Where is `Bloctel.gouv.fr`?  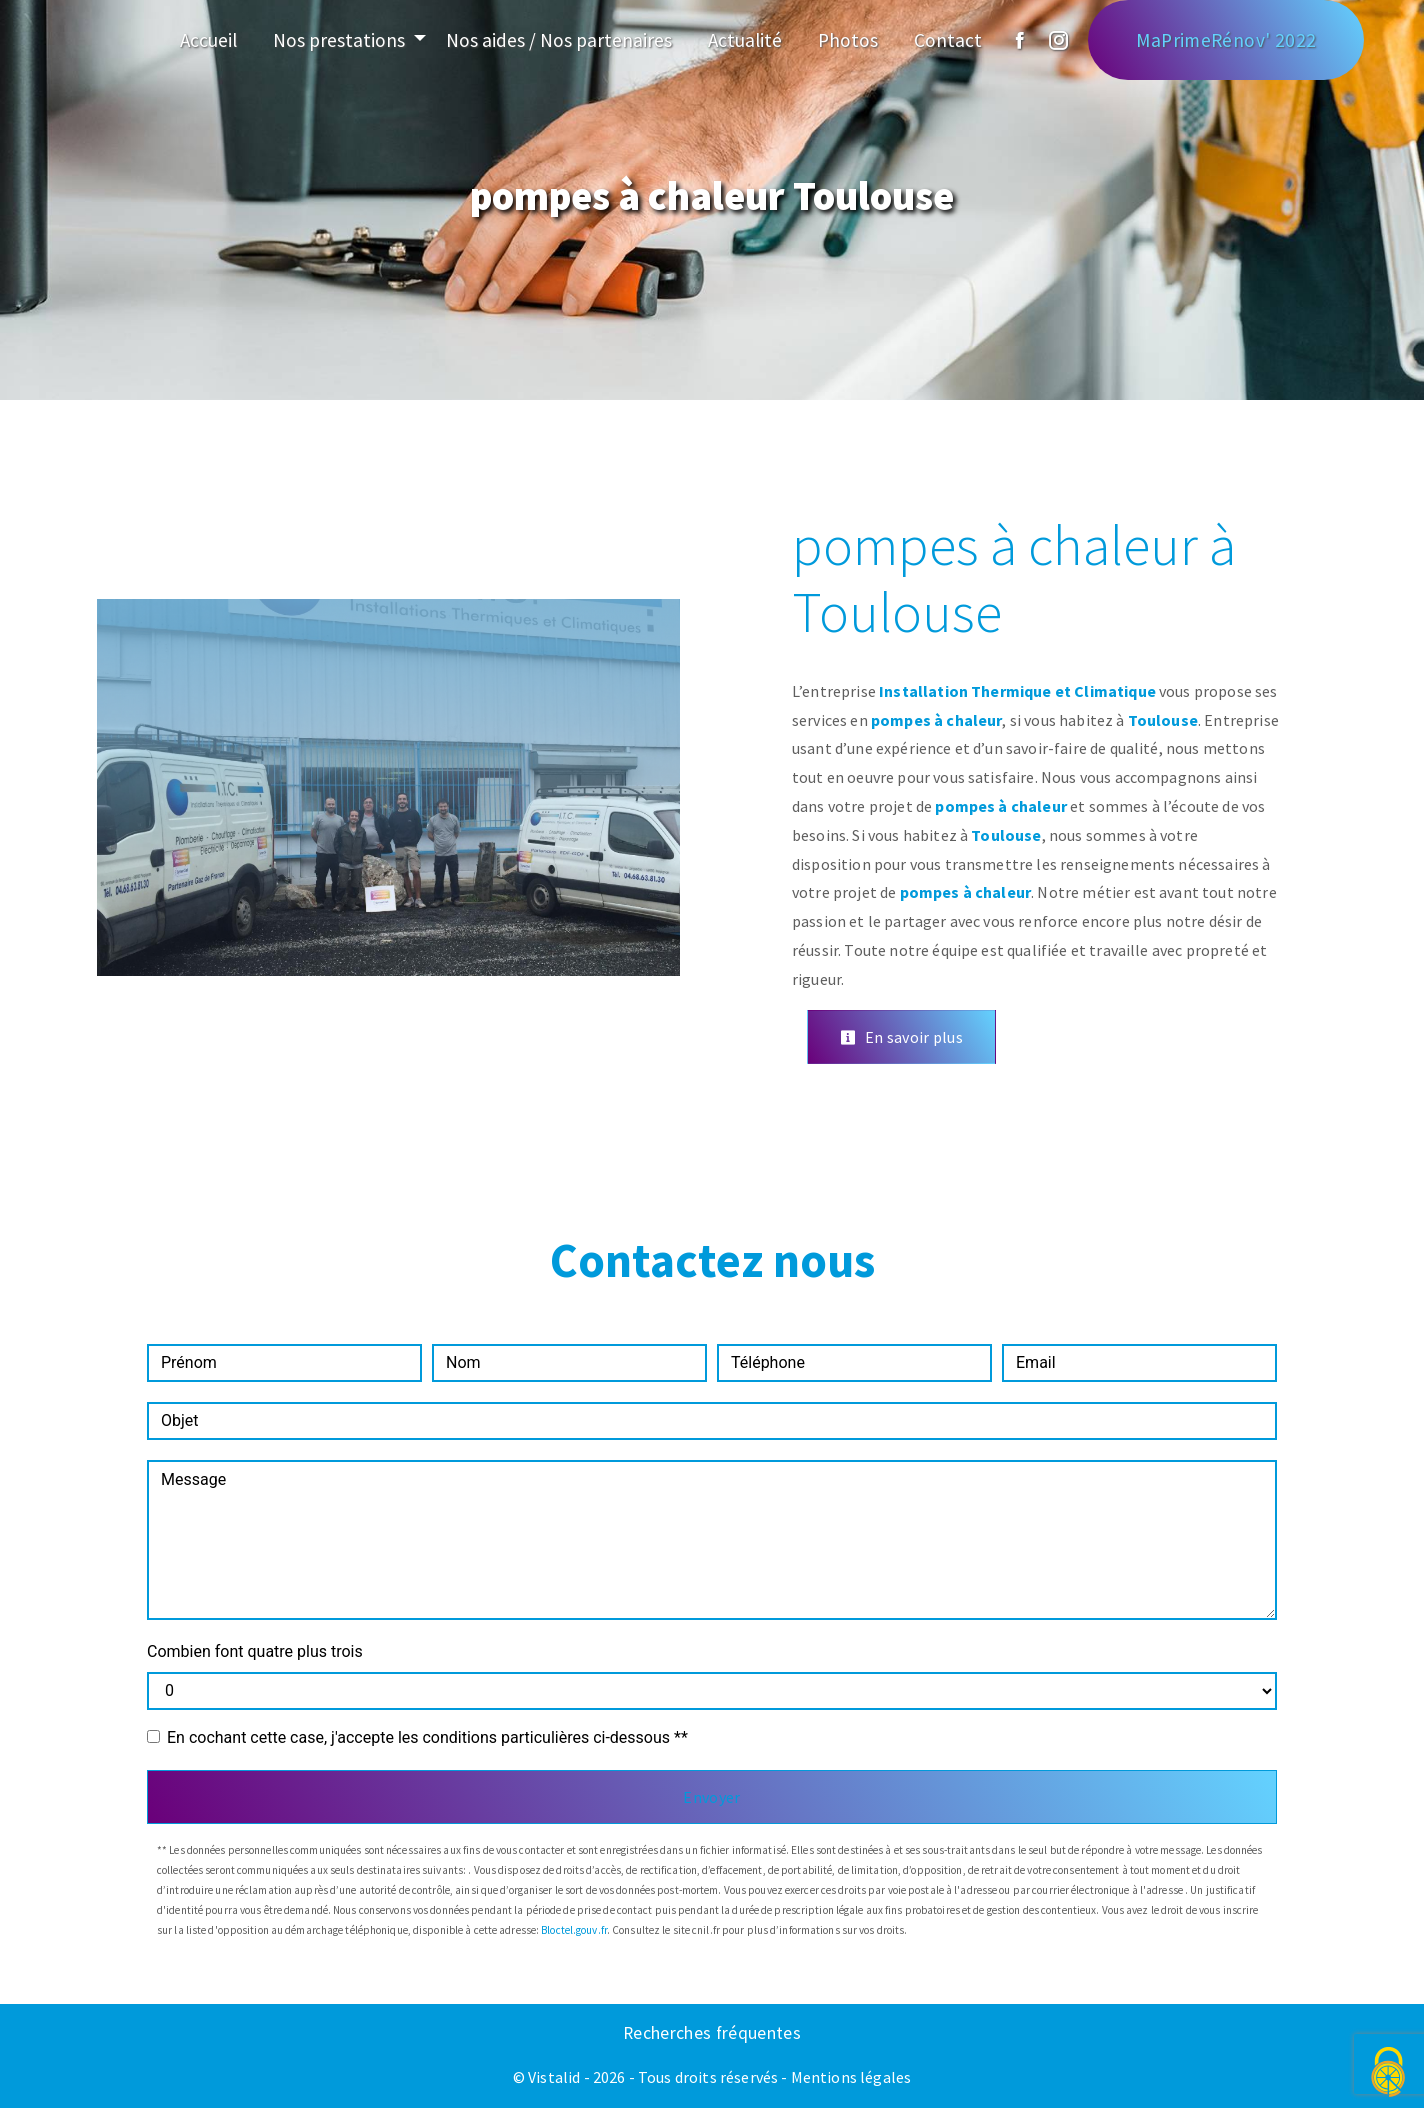 Bloctel.gouv.fr is located at coordinates (574, 1930).